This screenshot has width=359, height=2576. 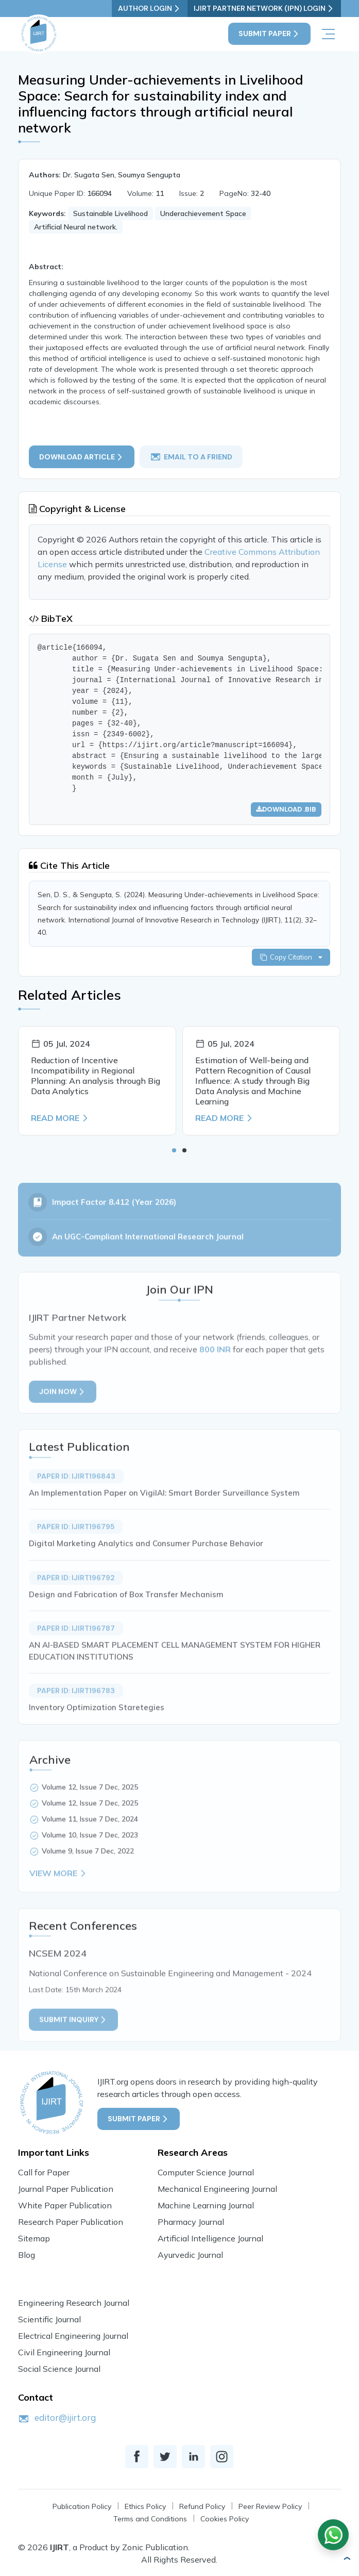 What do you see at coordinates (82, 2506) in the screenshot?
I see `Publication Policy` at bounding box center [82, 2506].